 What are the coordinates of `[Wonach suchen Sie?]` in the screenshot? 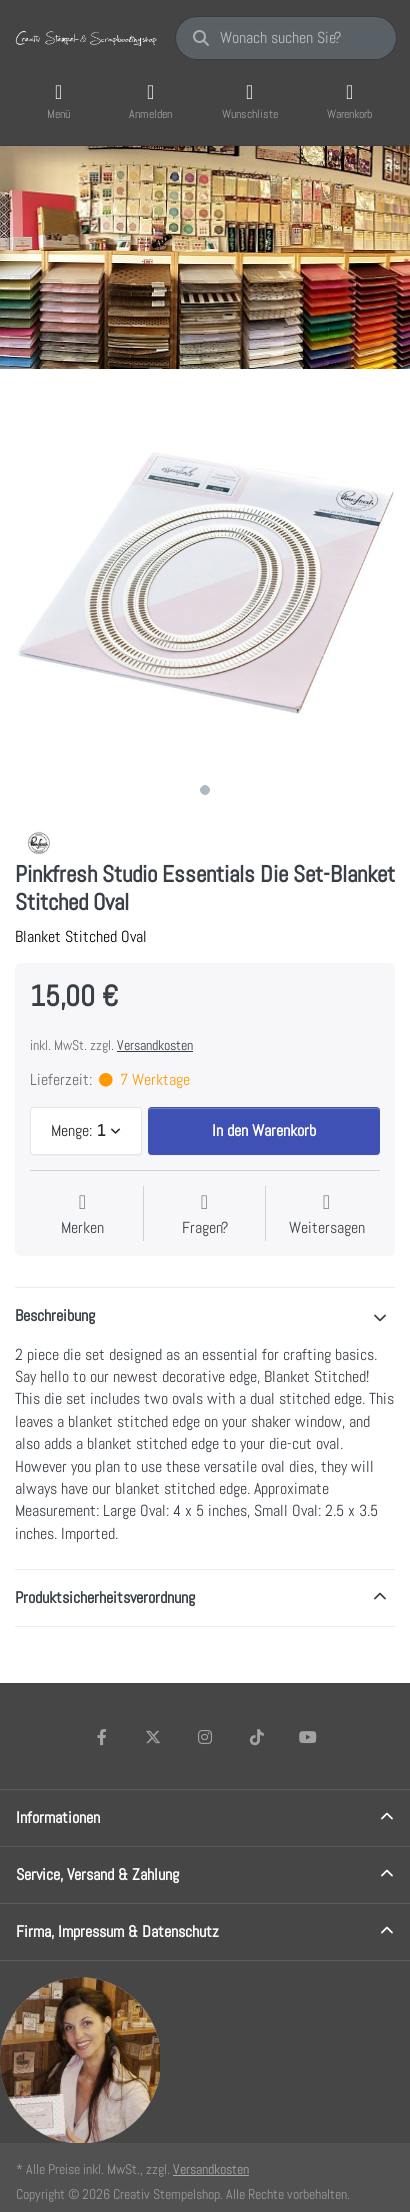 It's located at (286, 38).